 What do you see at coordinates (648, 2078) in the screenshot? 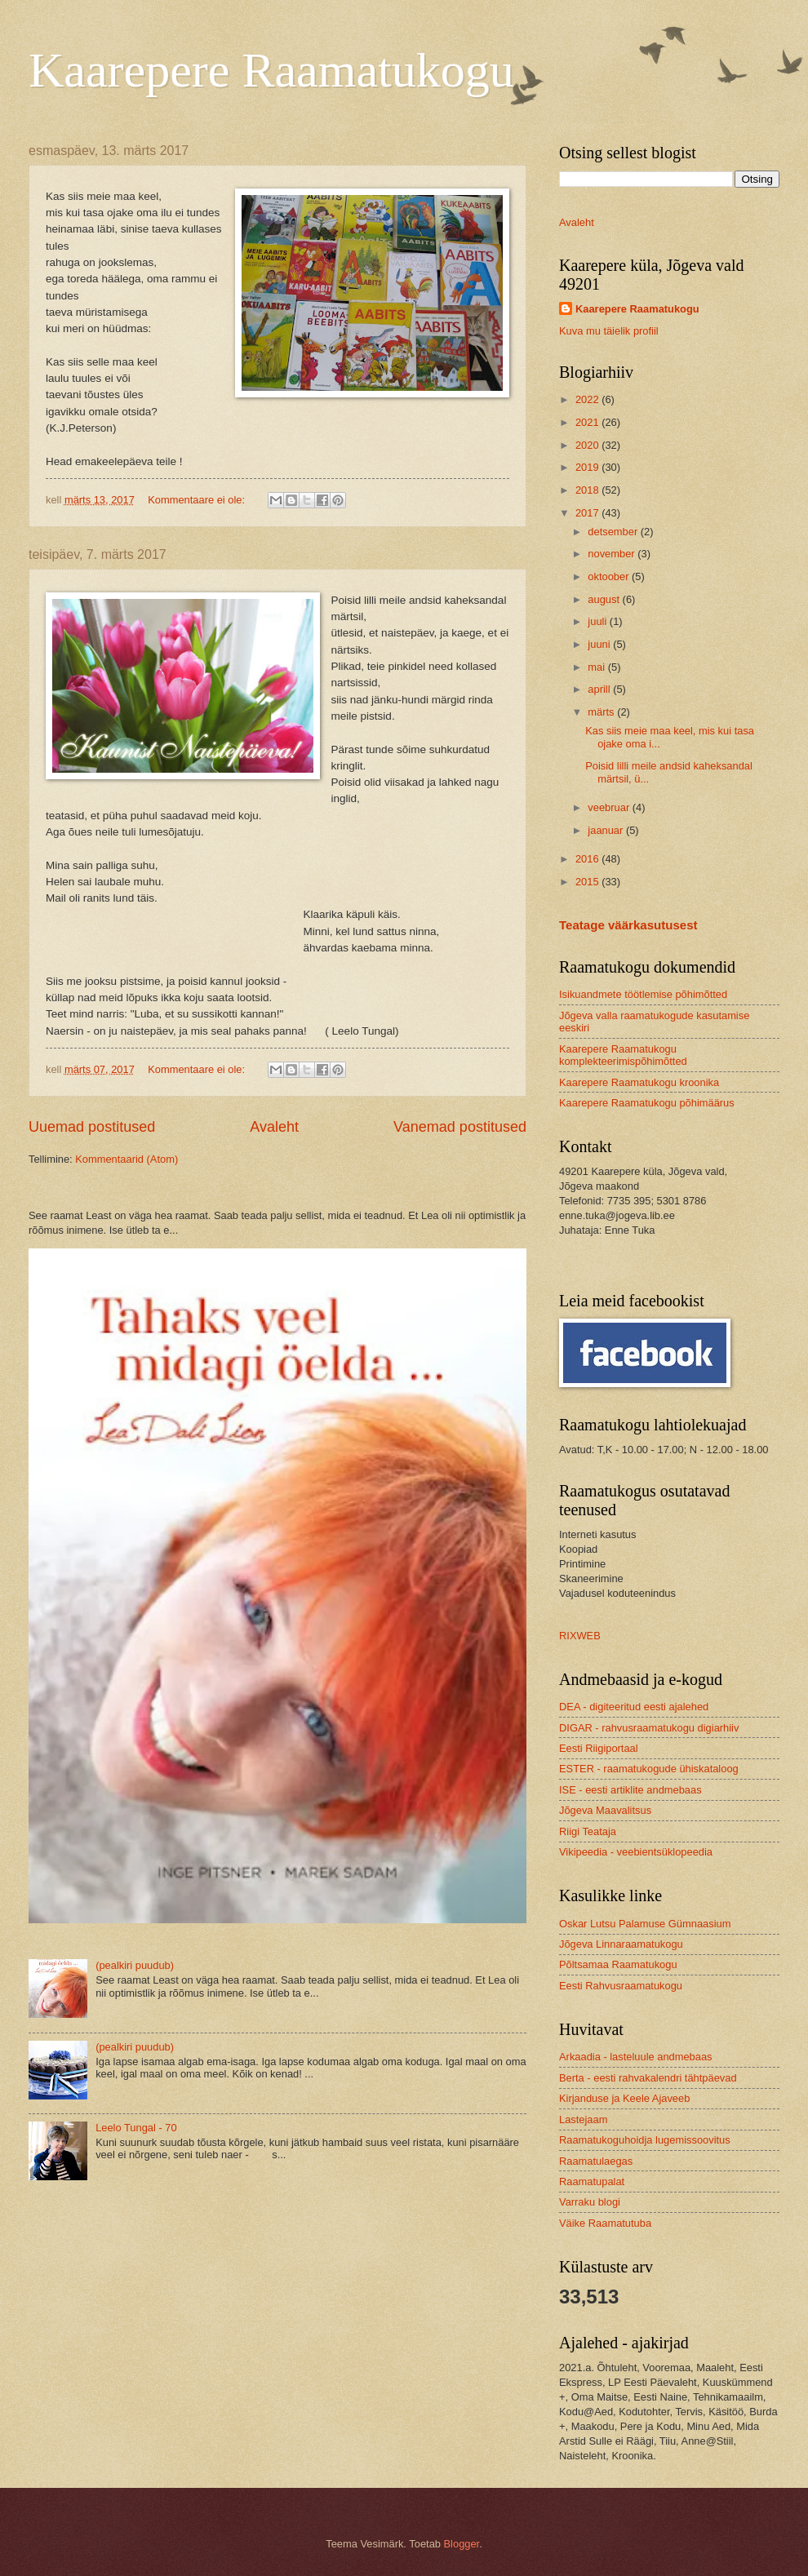
I see `Berta - eesti rahvakalendri tähtpäevad` at bounding box center [648, 2078].